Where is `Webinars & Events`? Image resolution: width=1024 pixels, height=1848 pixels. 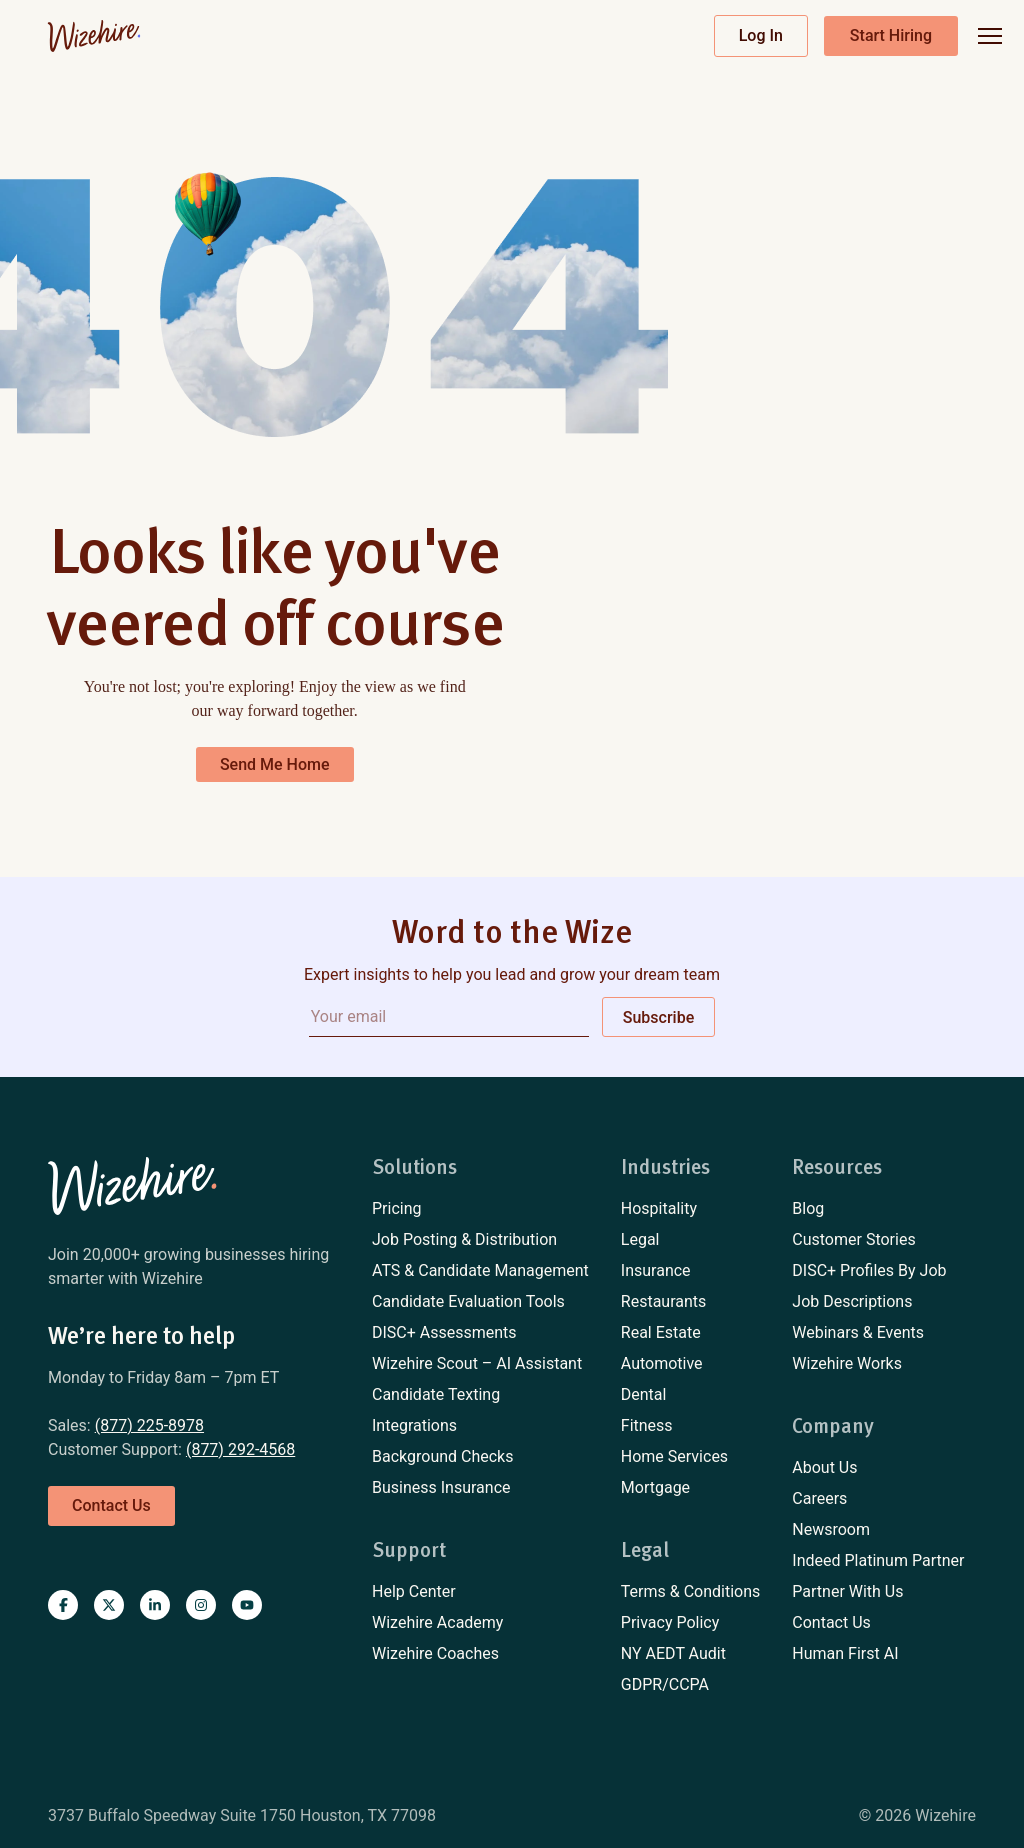 Webinars & Events is located at coordinates (858, 1332).